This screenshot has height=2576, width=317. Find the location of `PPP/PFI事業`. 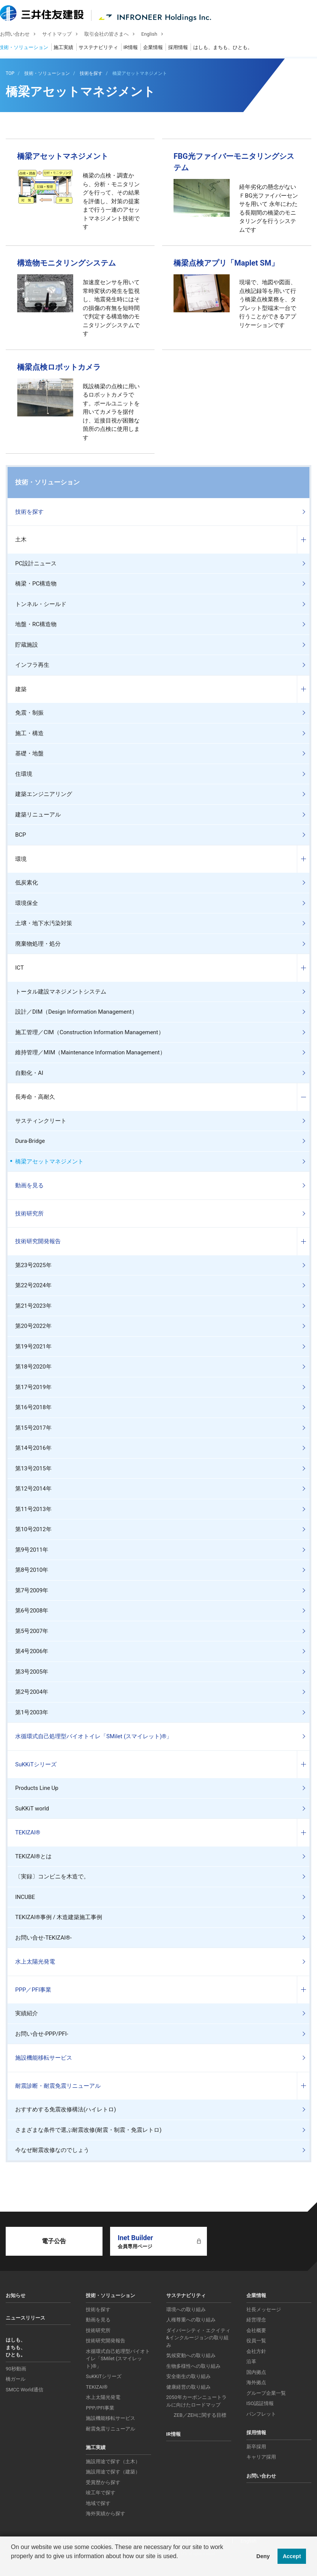

PPP/PFI事業 is located at coordinates (100, 2408).